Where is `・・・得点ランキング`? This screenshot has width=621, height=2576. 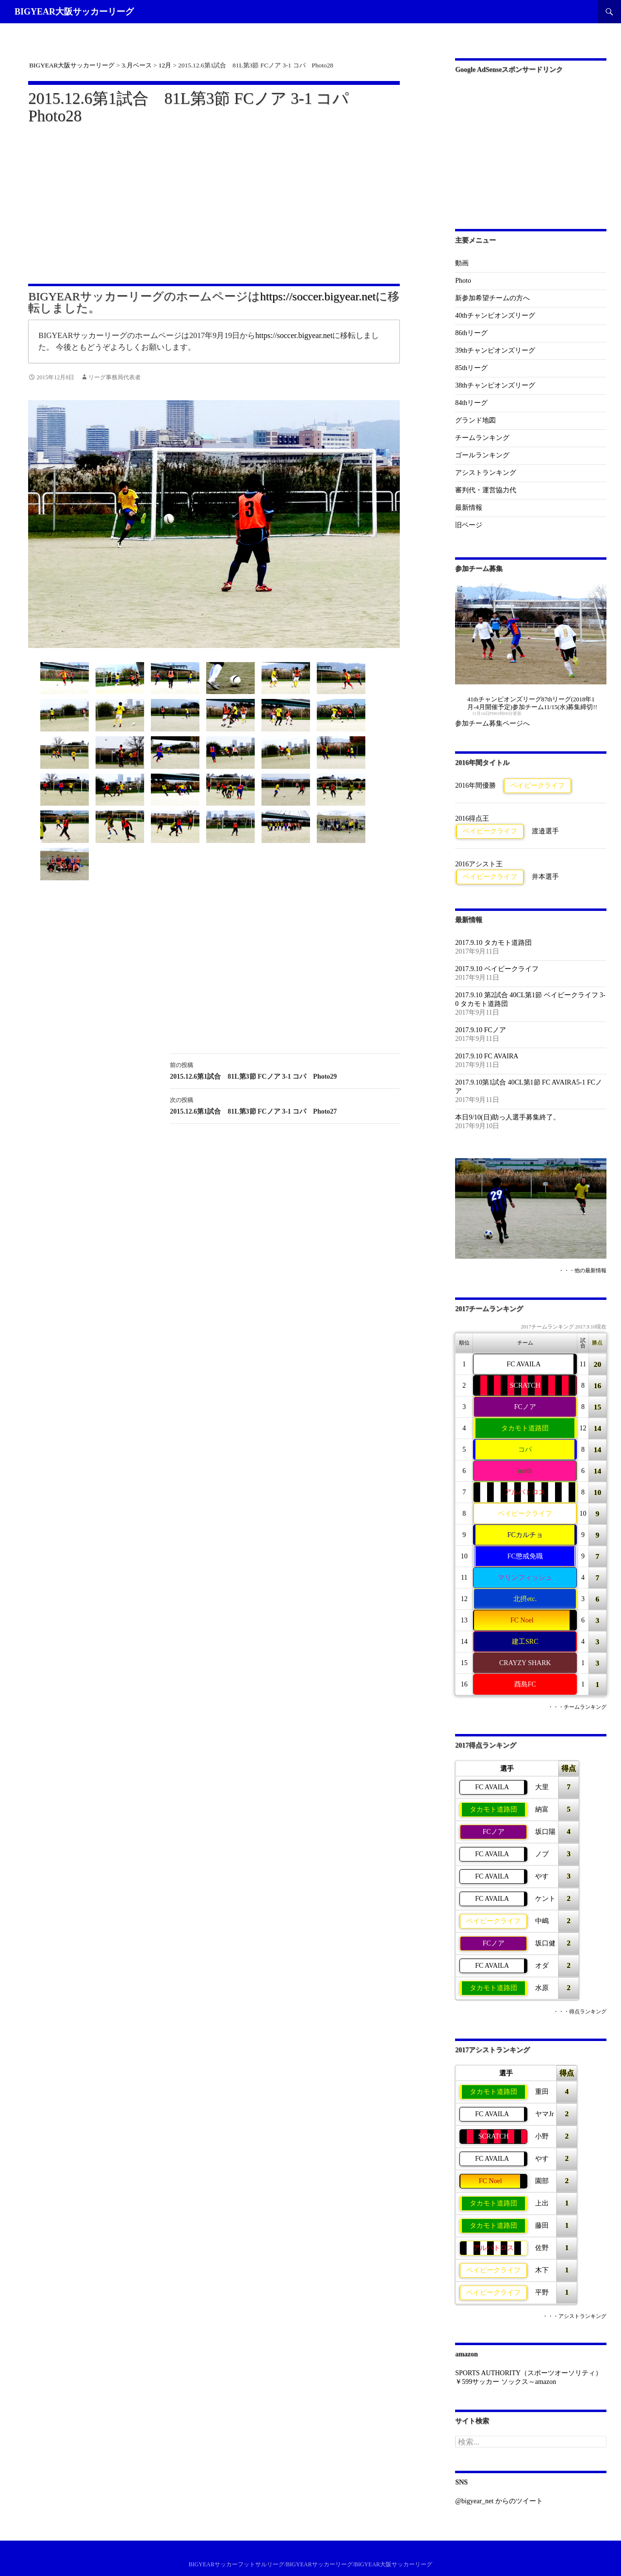
・・・得点ランキング is located at coordinates (579, 2011).